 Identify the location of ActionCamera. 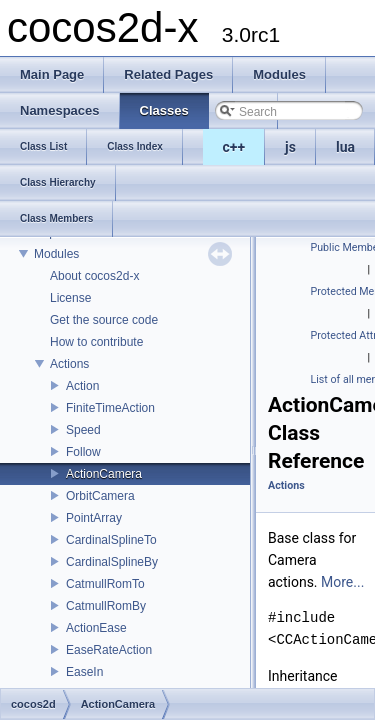
(104, 474).